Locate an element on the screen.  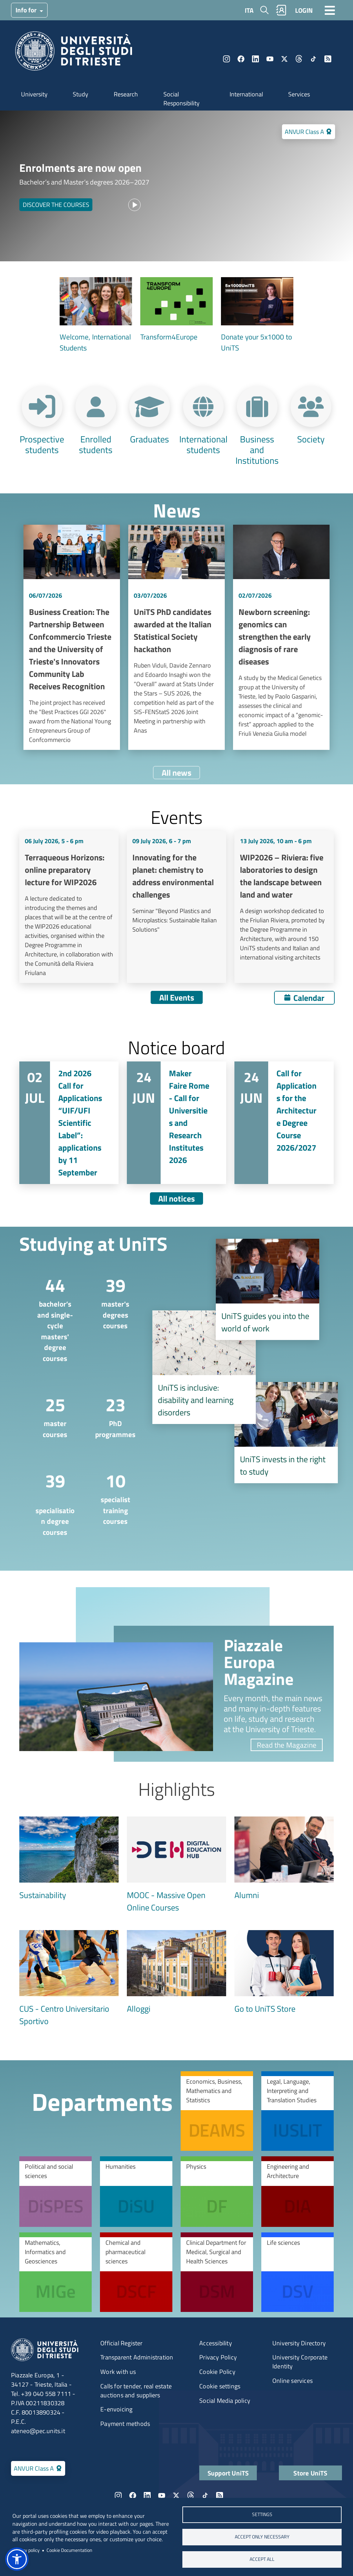
Rubrica is located at coordinates (281, 10).